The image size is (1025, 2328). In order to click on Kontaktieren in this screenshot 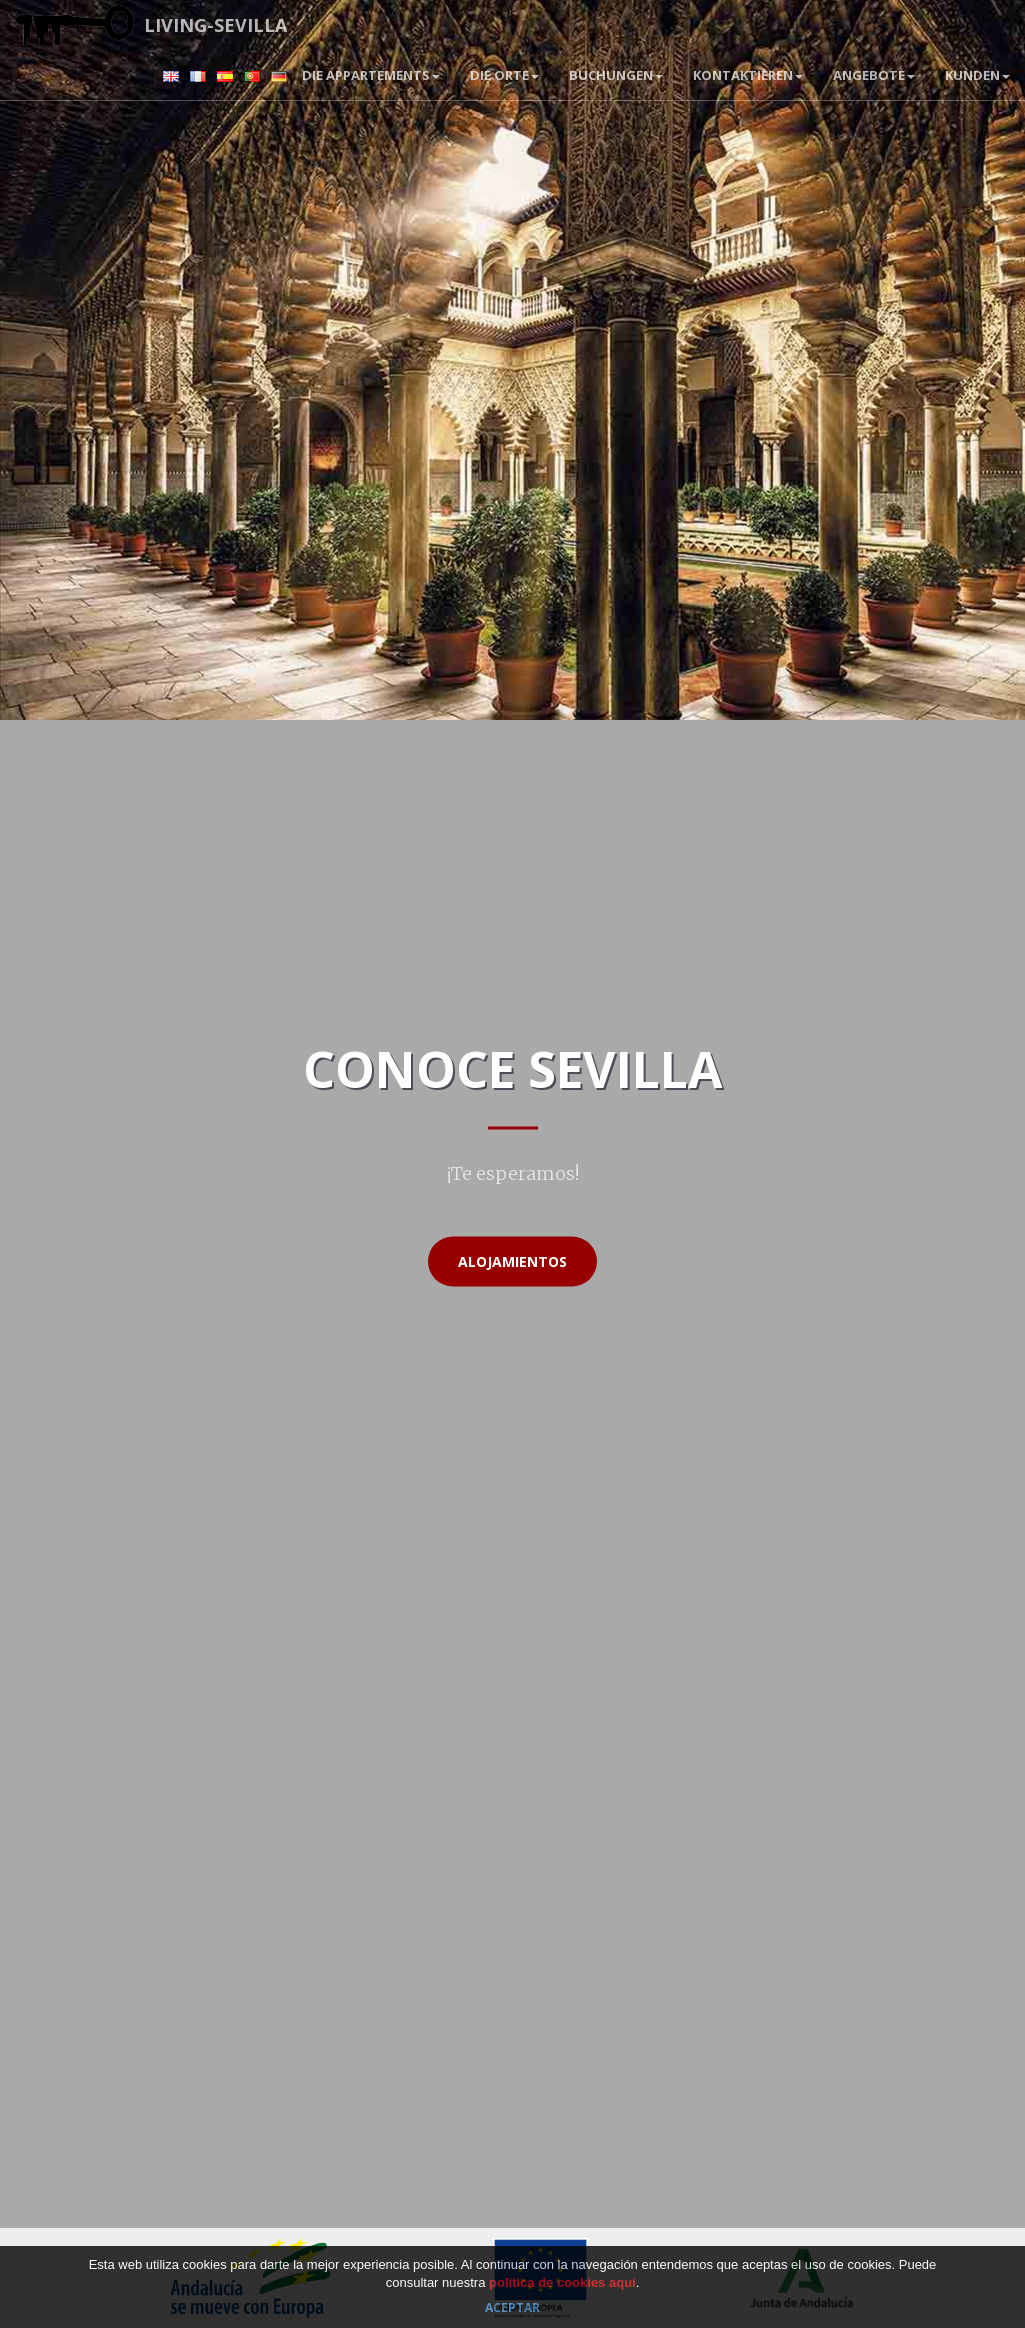, I will do `click(748, 75)`.